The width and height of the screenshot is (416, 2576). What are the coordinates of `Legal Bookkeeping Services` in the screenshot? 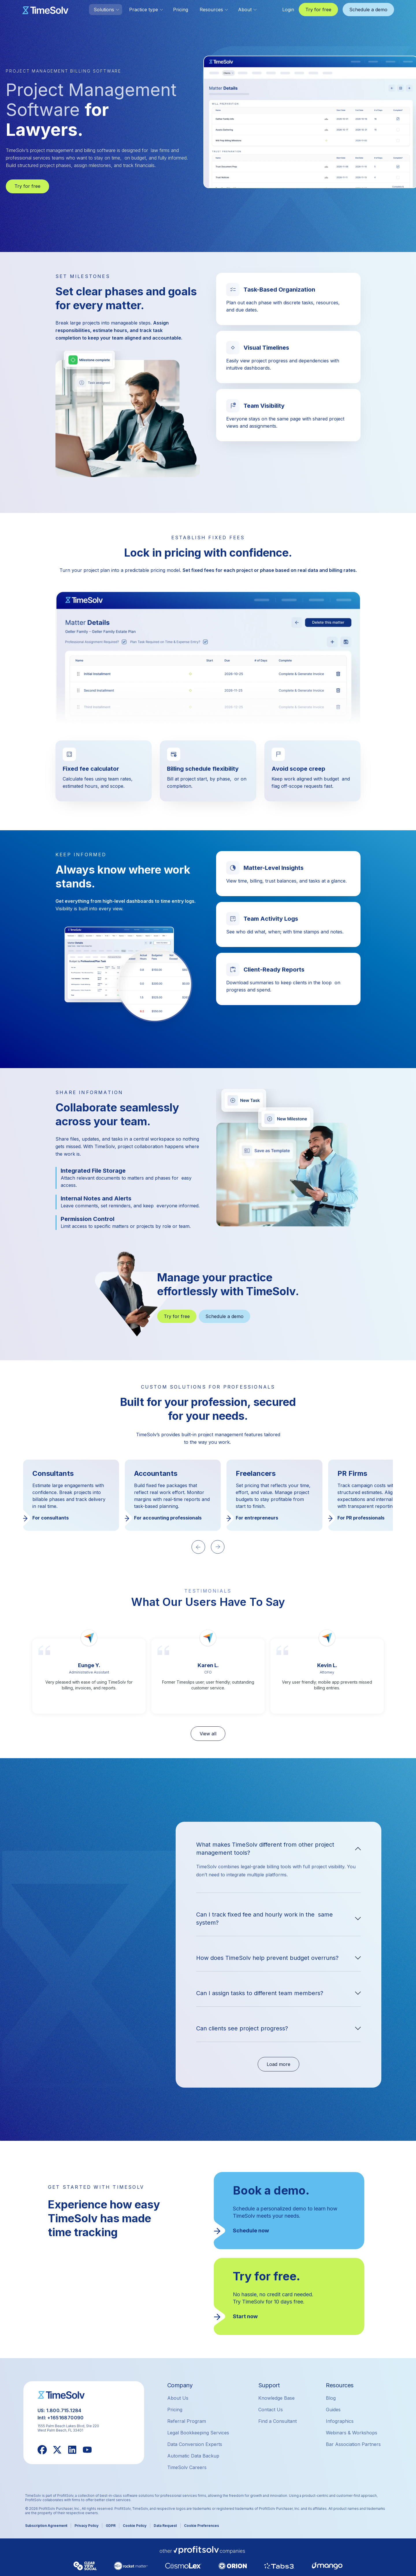 It's located at (198, 2433).